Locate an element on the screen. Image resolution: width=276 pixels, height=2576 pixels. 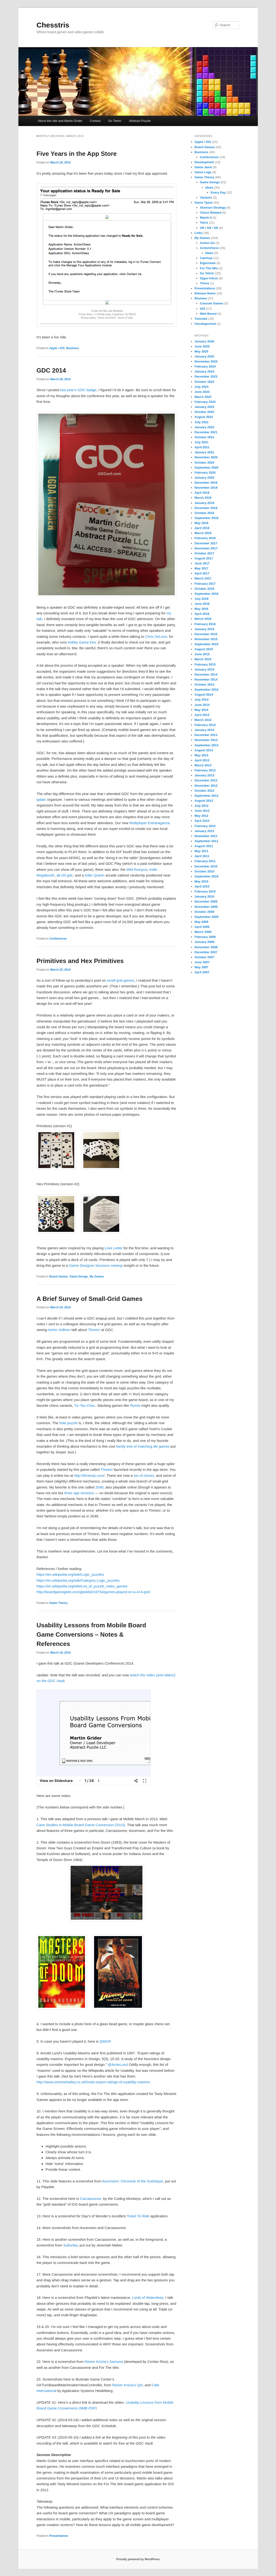
Carcassonne is located at coordinates (90, 2199).